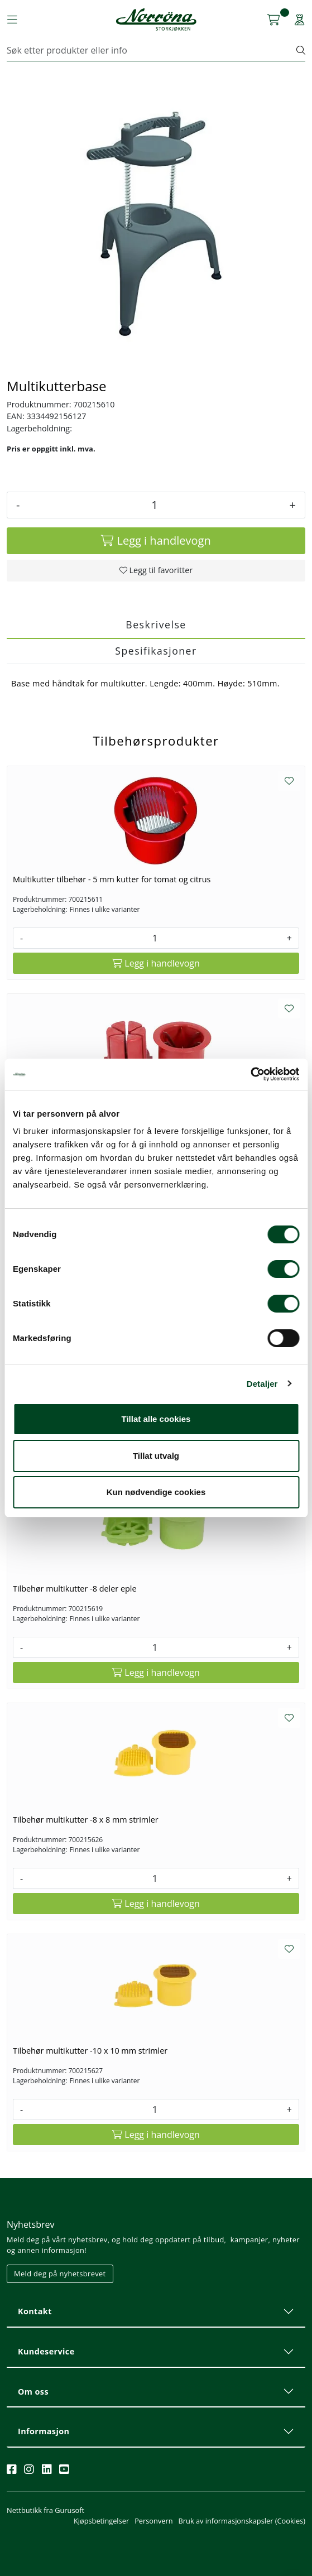  What do you see at coordinates (86, 1819) in the screenshot?
I see `Tilbehør multikutter -8 x 8 mm strimler` at bounding box center [86, 1819].